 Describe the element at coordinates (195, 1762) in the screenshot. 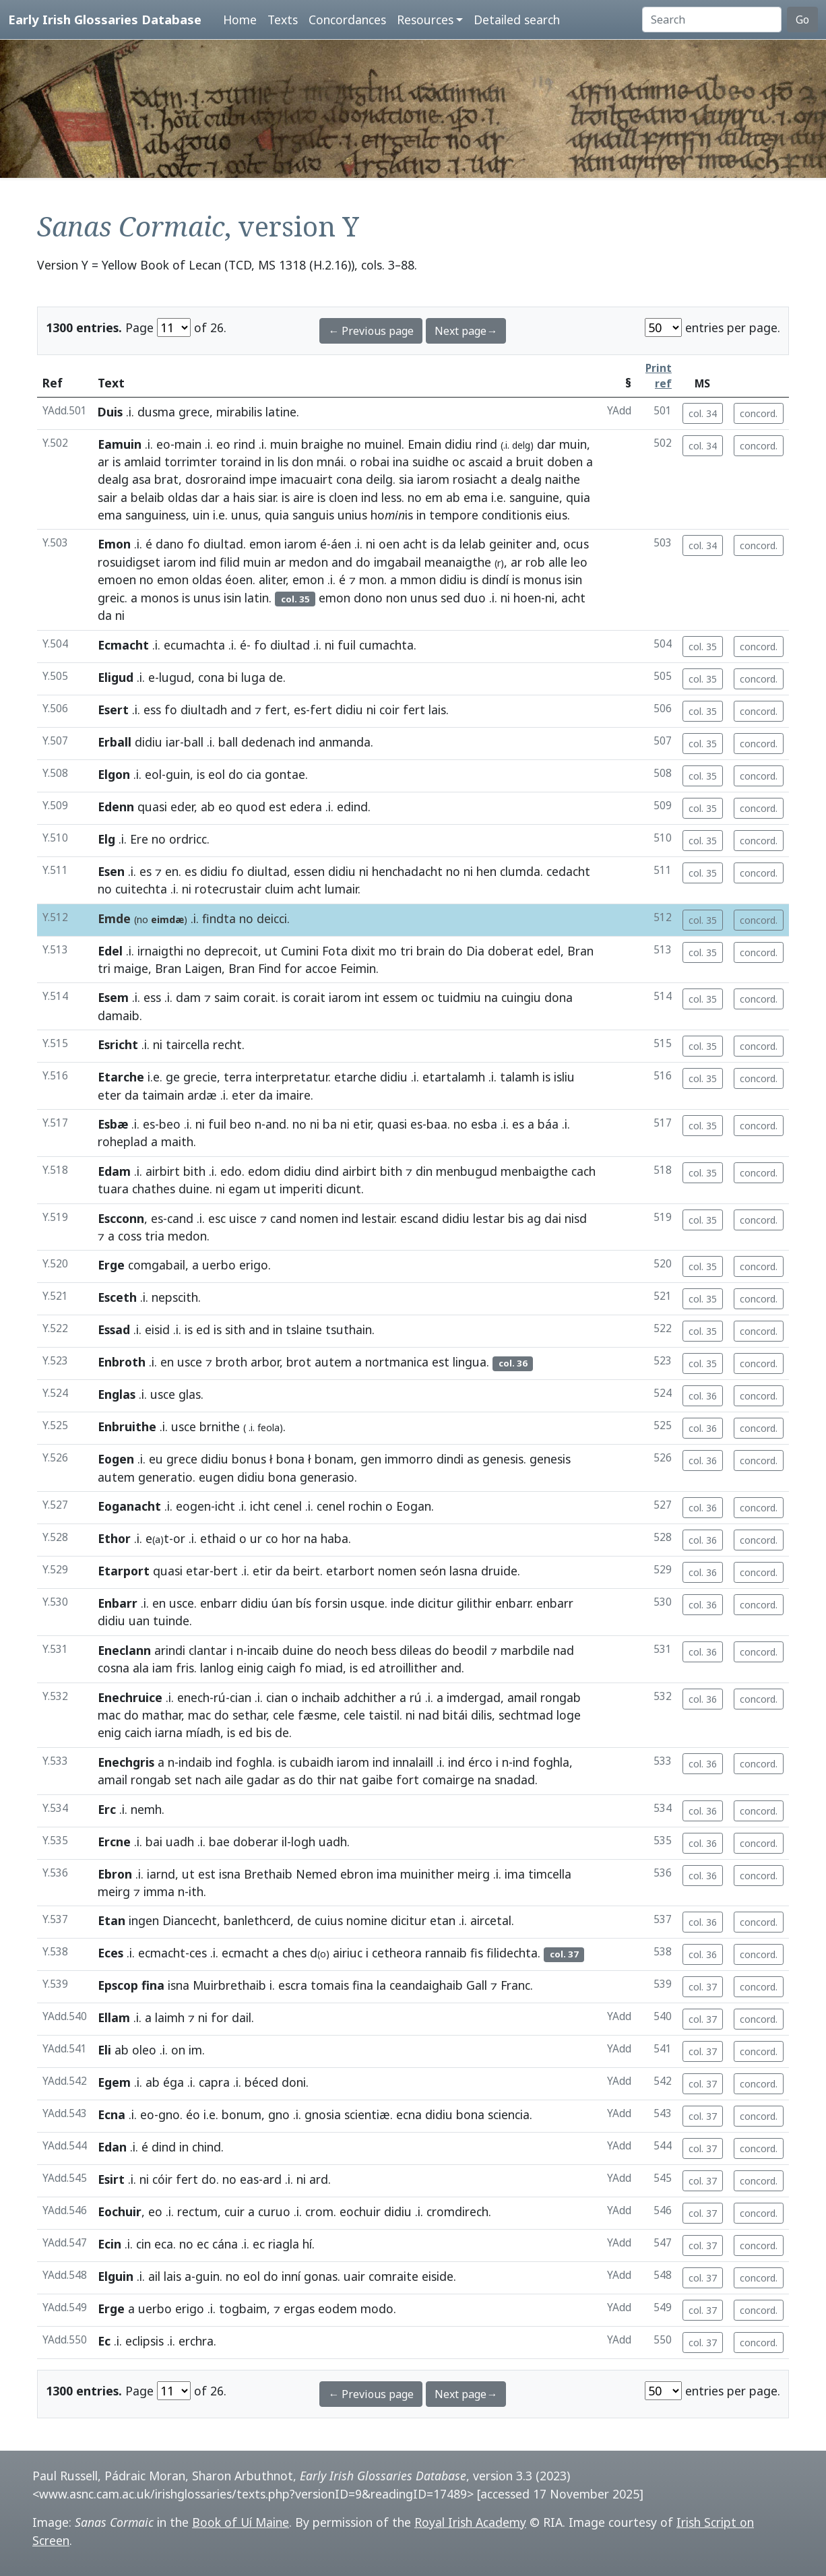

I see `indaib` at that location.